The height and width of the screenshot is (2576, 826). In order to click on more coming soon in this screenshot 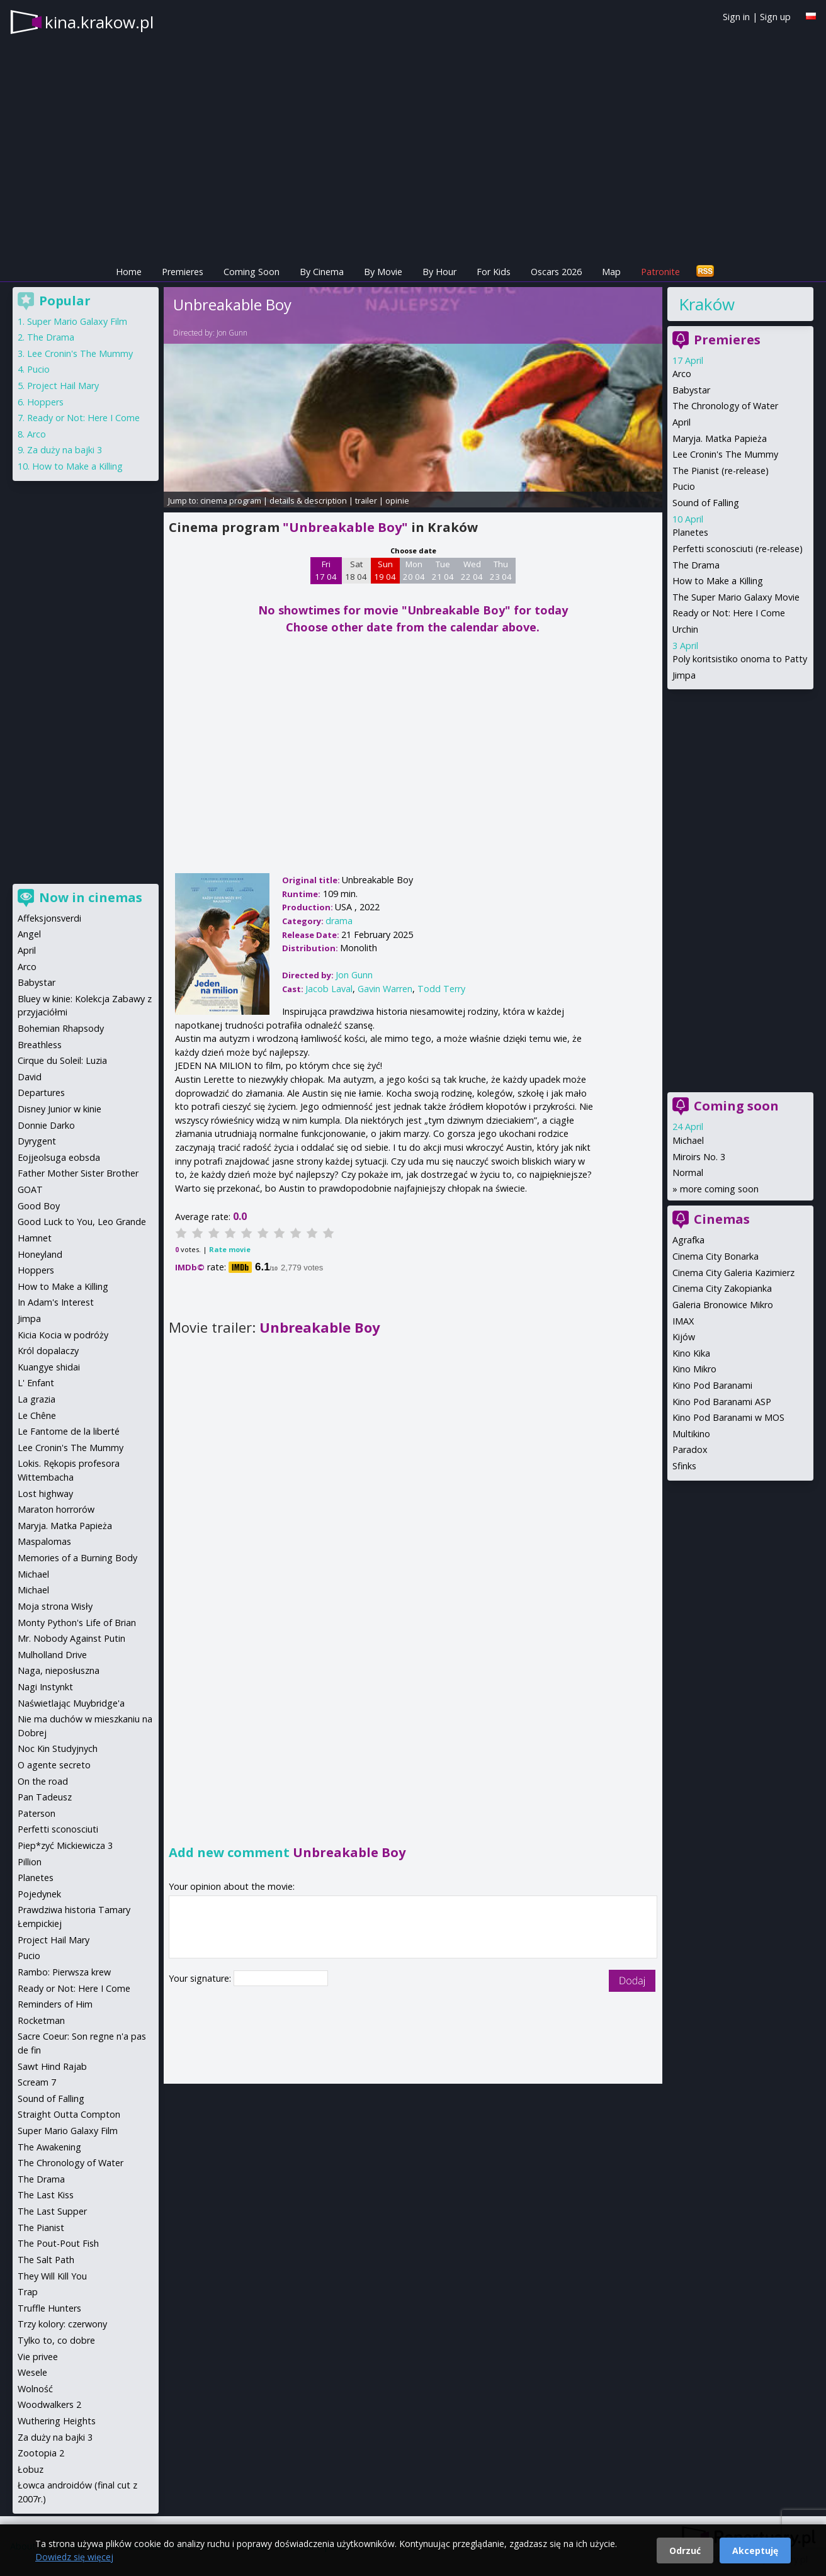, I will do `click(719, 1189)`.